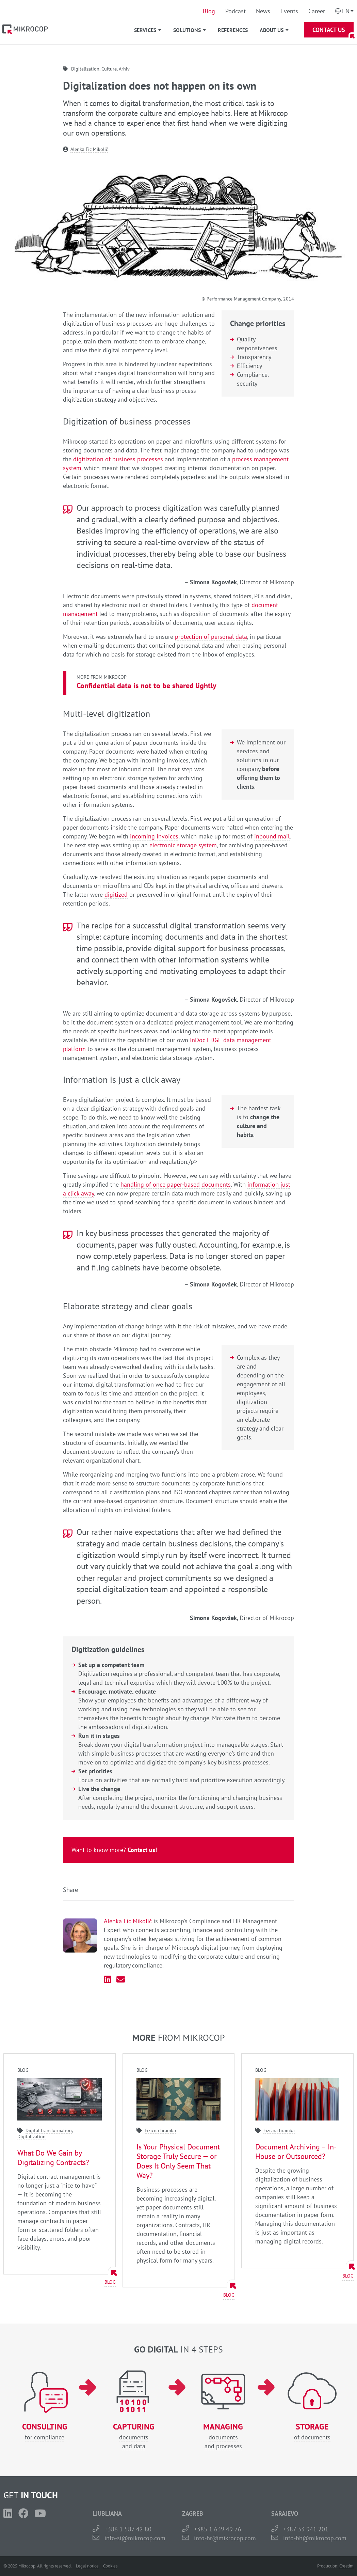  I want to click on +387 33 941 201, so click(305, 2529).